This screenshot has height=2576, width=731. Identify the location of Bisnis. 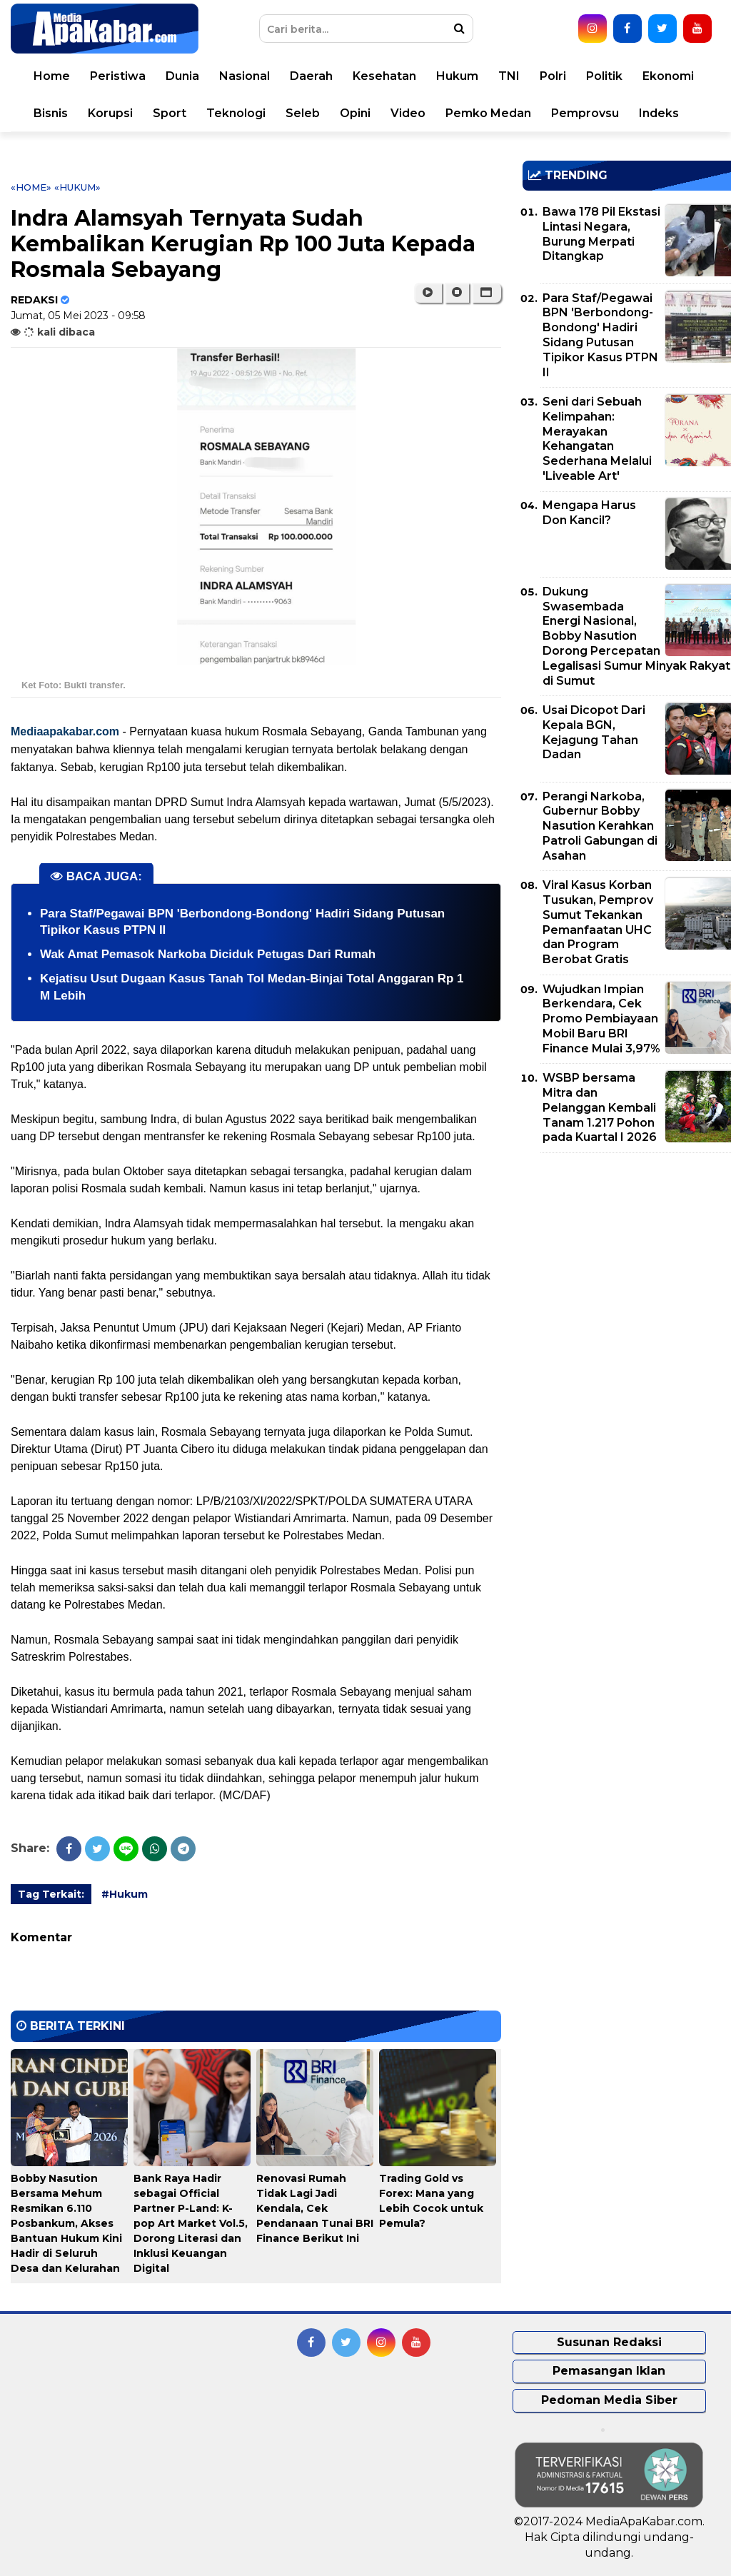
(51, 113).